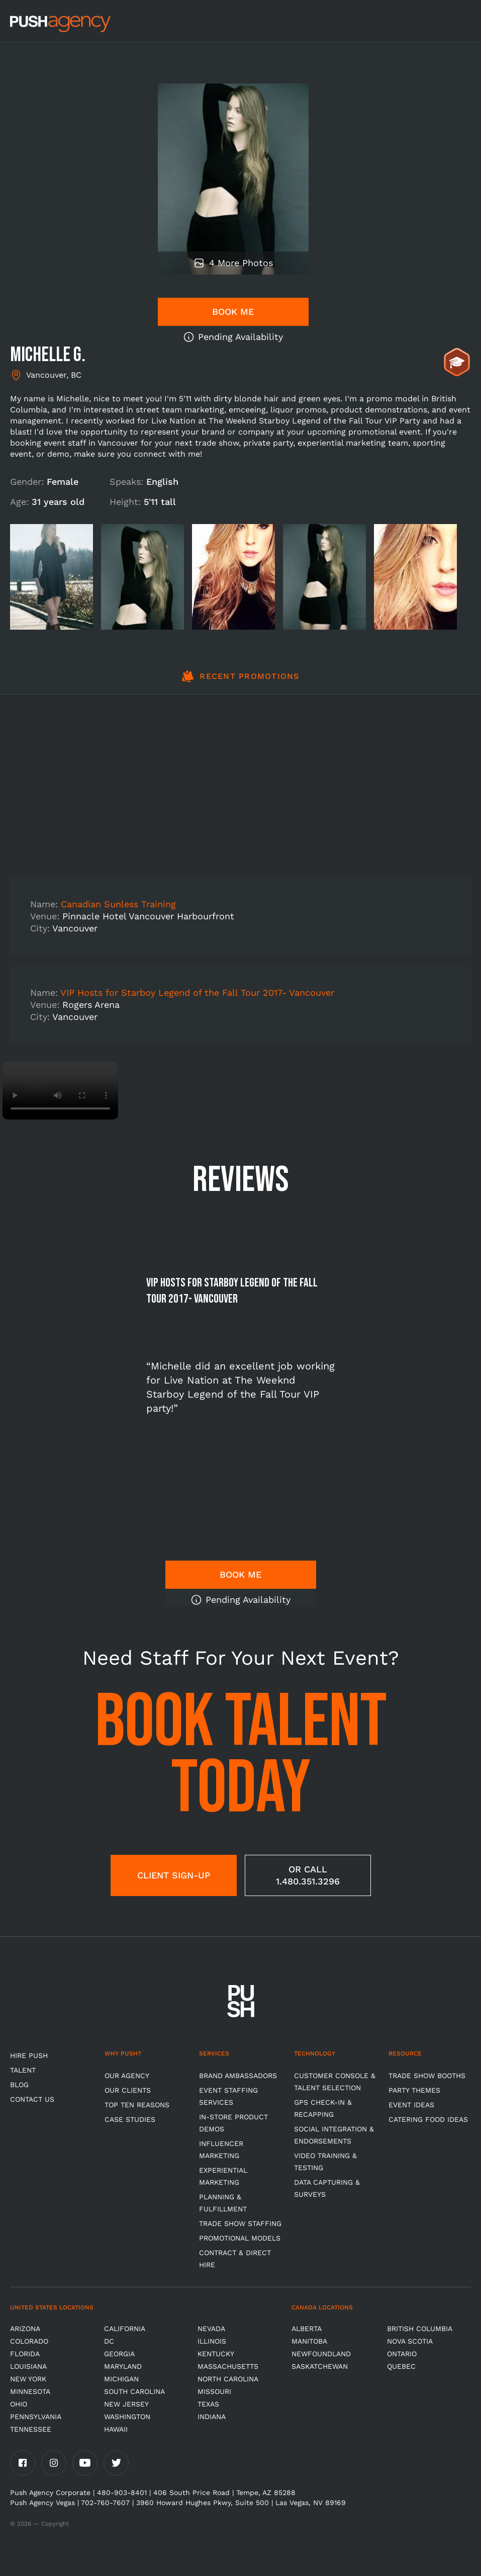 The width and height of the screenshot is (481, 2576). I want to click on OHIO, so click(18, 2404).